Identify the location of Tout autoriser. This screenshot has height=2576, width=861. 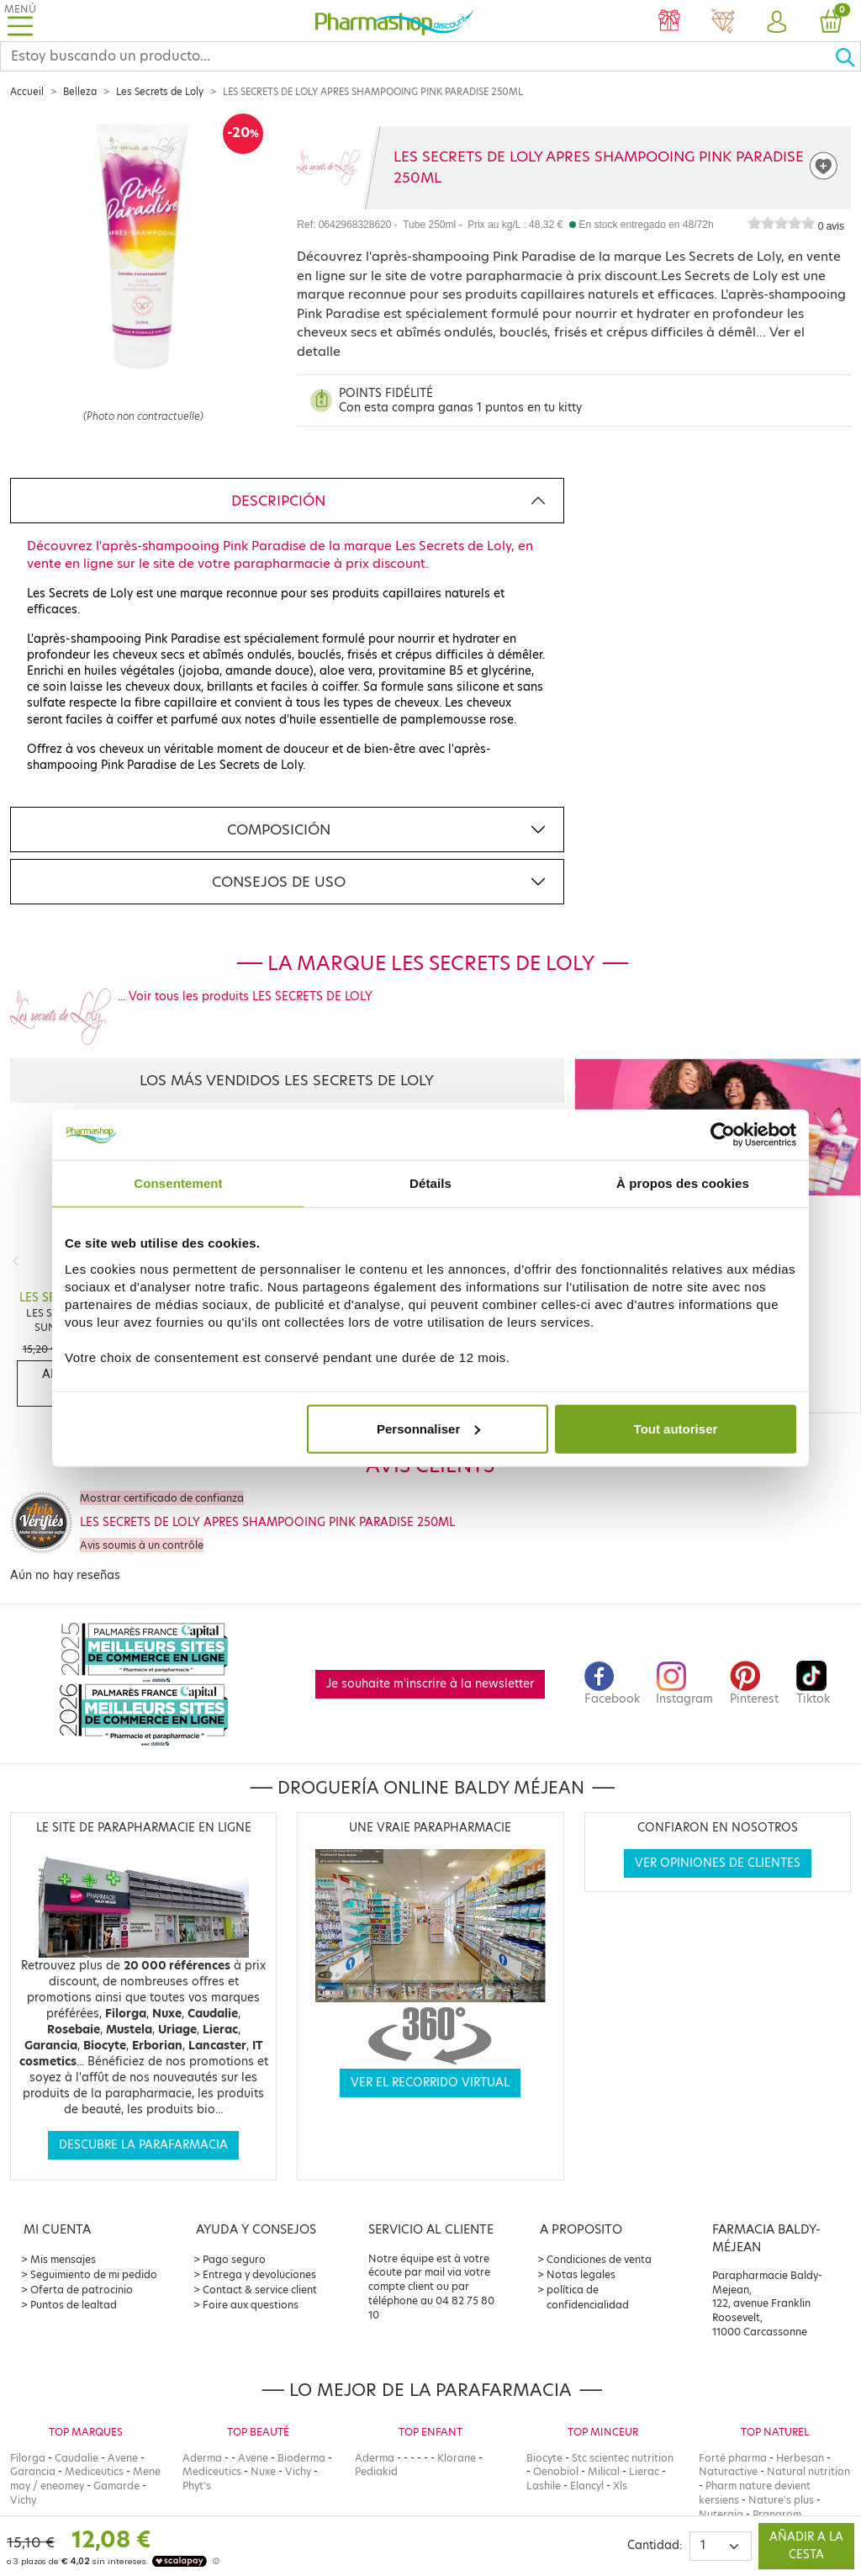
(676, 1428).